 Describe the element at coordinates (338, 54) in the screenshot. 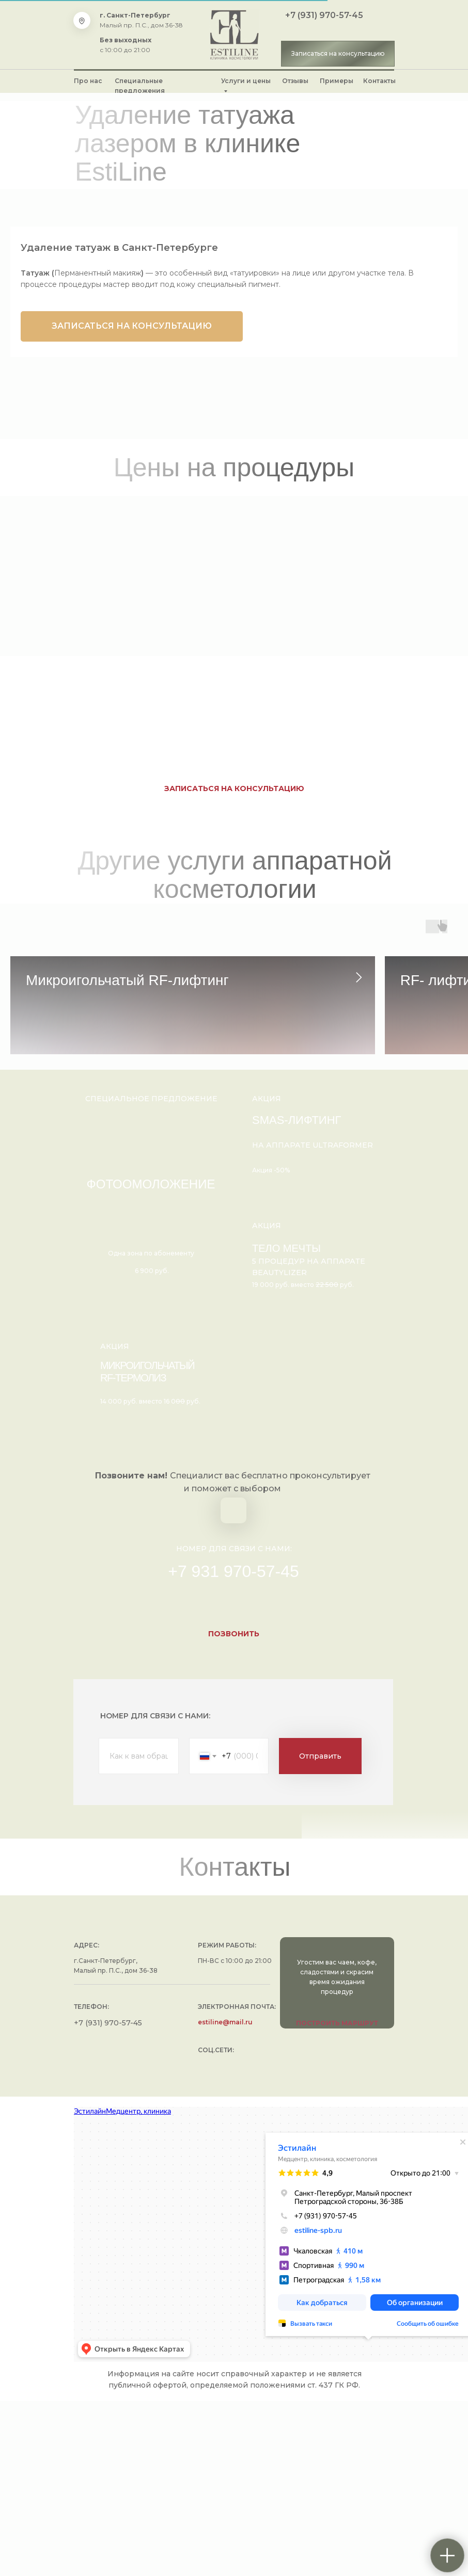

I see `[button]` at that location.